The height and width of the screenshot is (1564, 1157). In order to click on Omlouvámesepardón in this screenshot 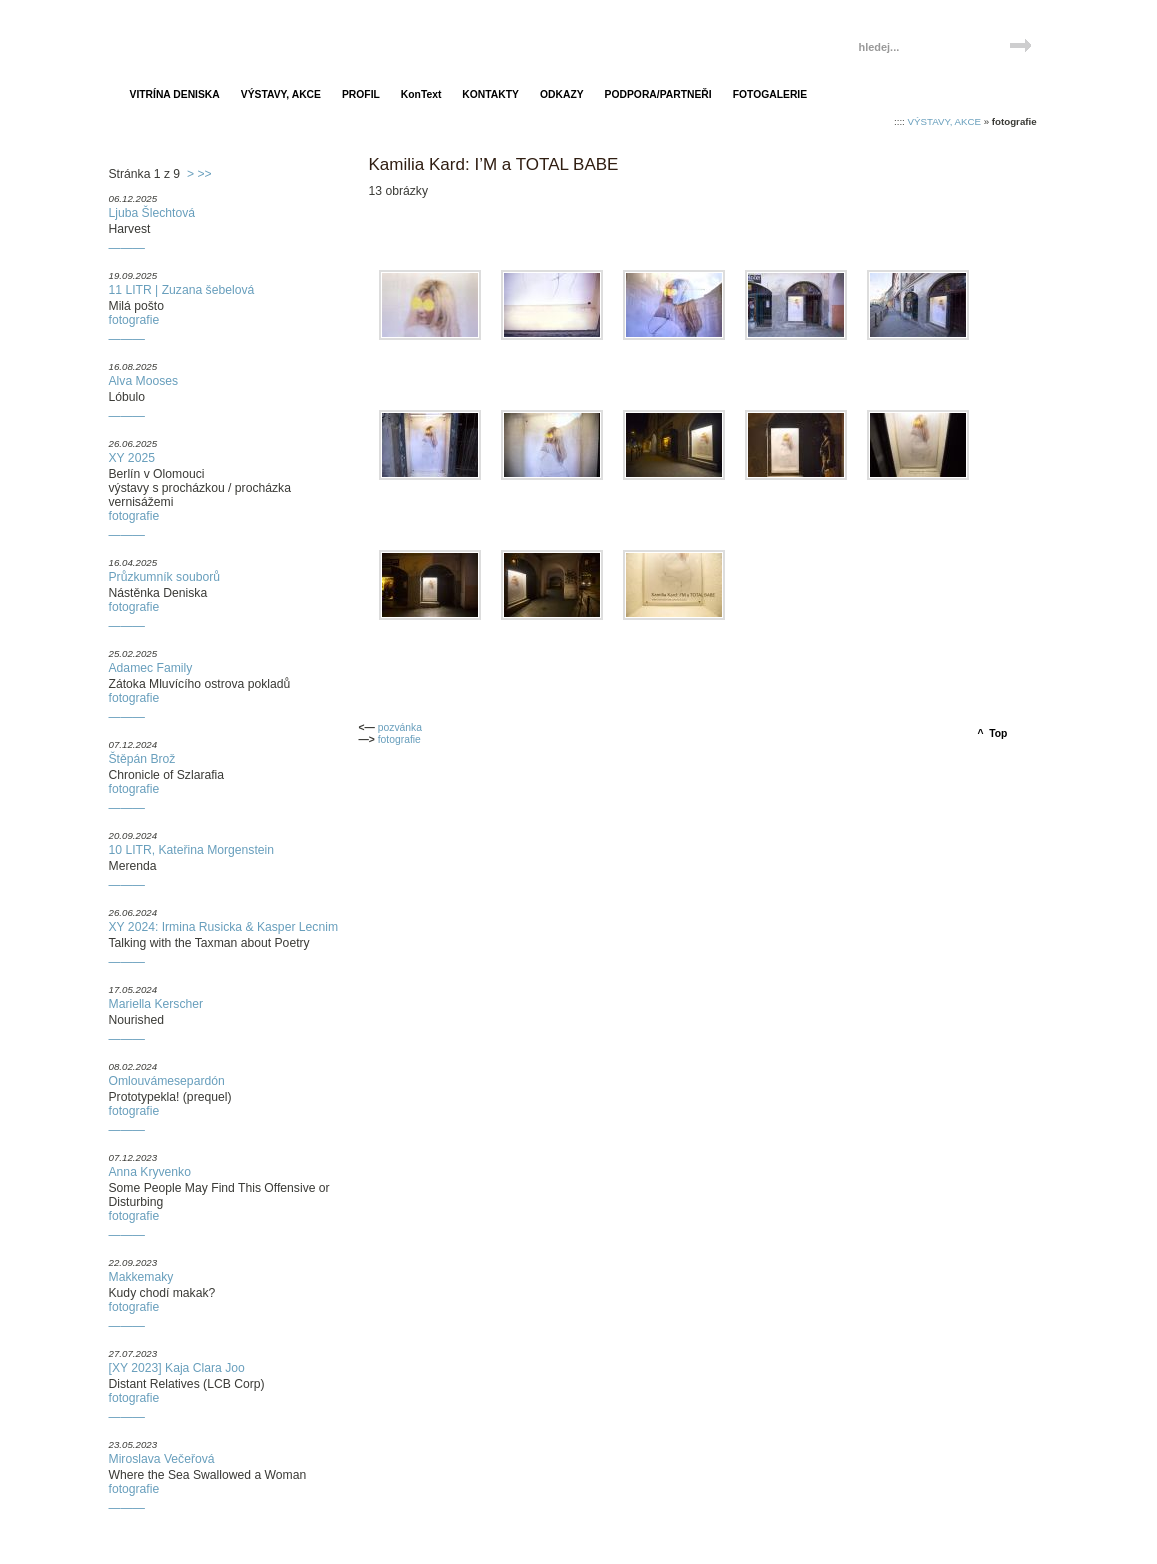, I will do `click(167, 1081)`.